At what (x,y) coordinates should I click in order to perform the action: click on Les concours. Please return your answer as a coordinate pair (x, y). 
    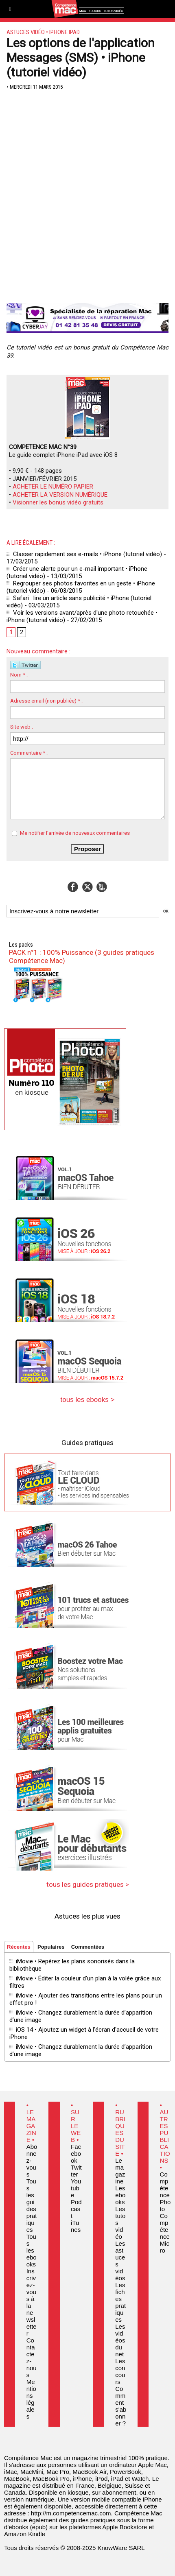
    Looking at the image, I should click on (120, 2371).